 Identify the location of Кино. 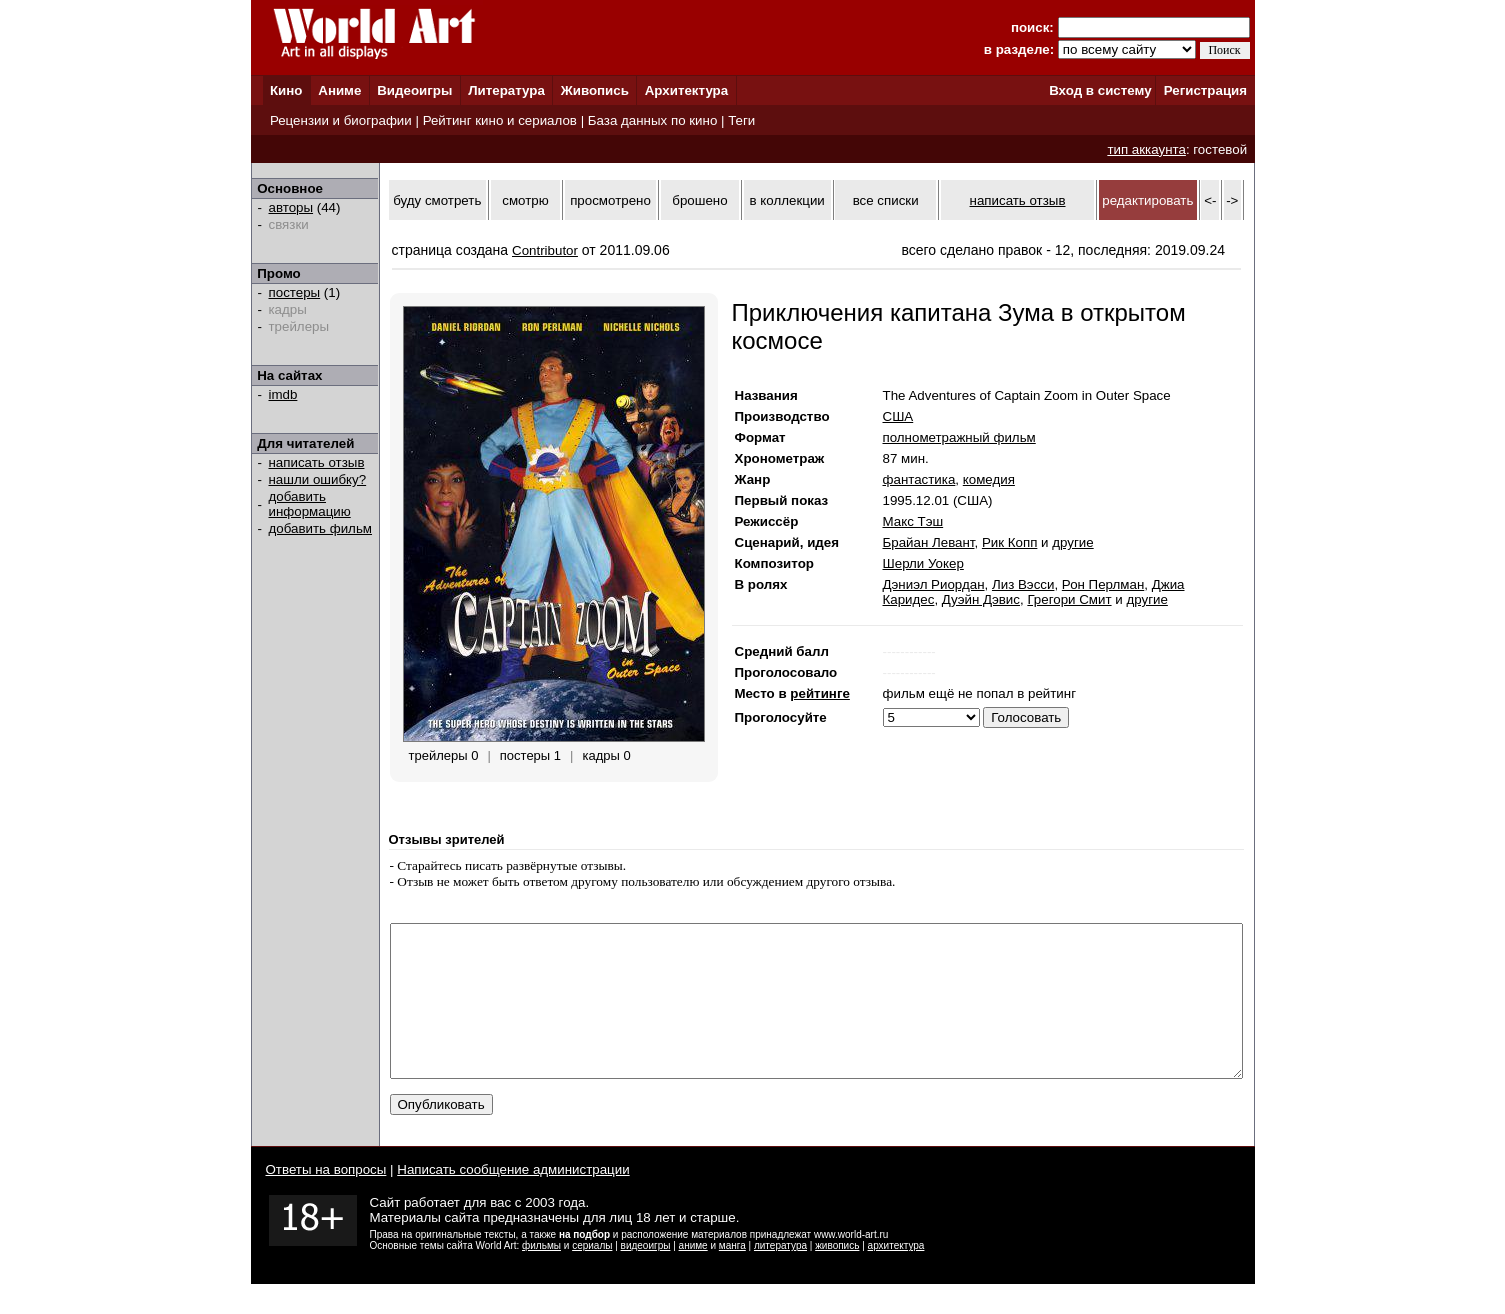
(286, 90).